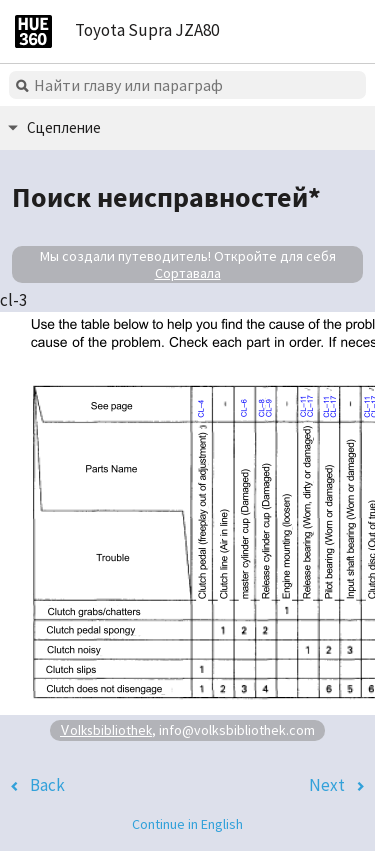  I want to click on Сцепление, so click(64, 127).